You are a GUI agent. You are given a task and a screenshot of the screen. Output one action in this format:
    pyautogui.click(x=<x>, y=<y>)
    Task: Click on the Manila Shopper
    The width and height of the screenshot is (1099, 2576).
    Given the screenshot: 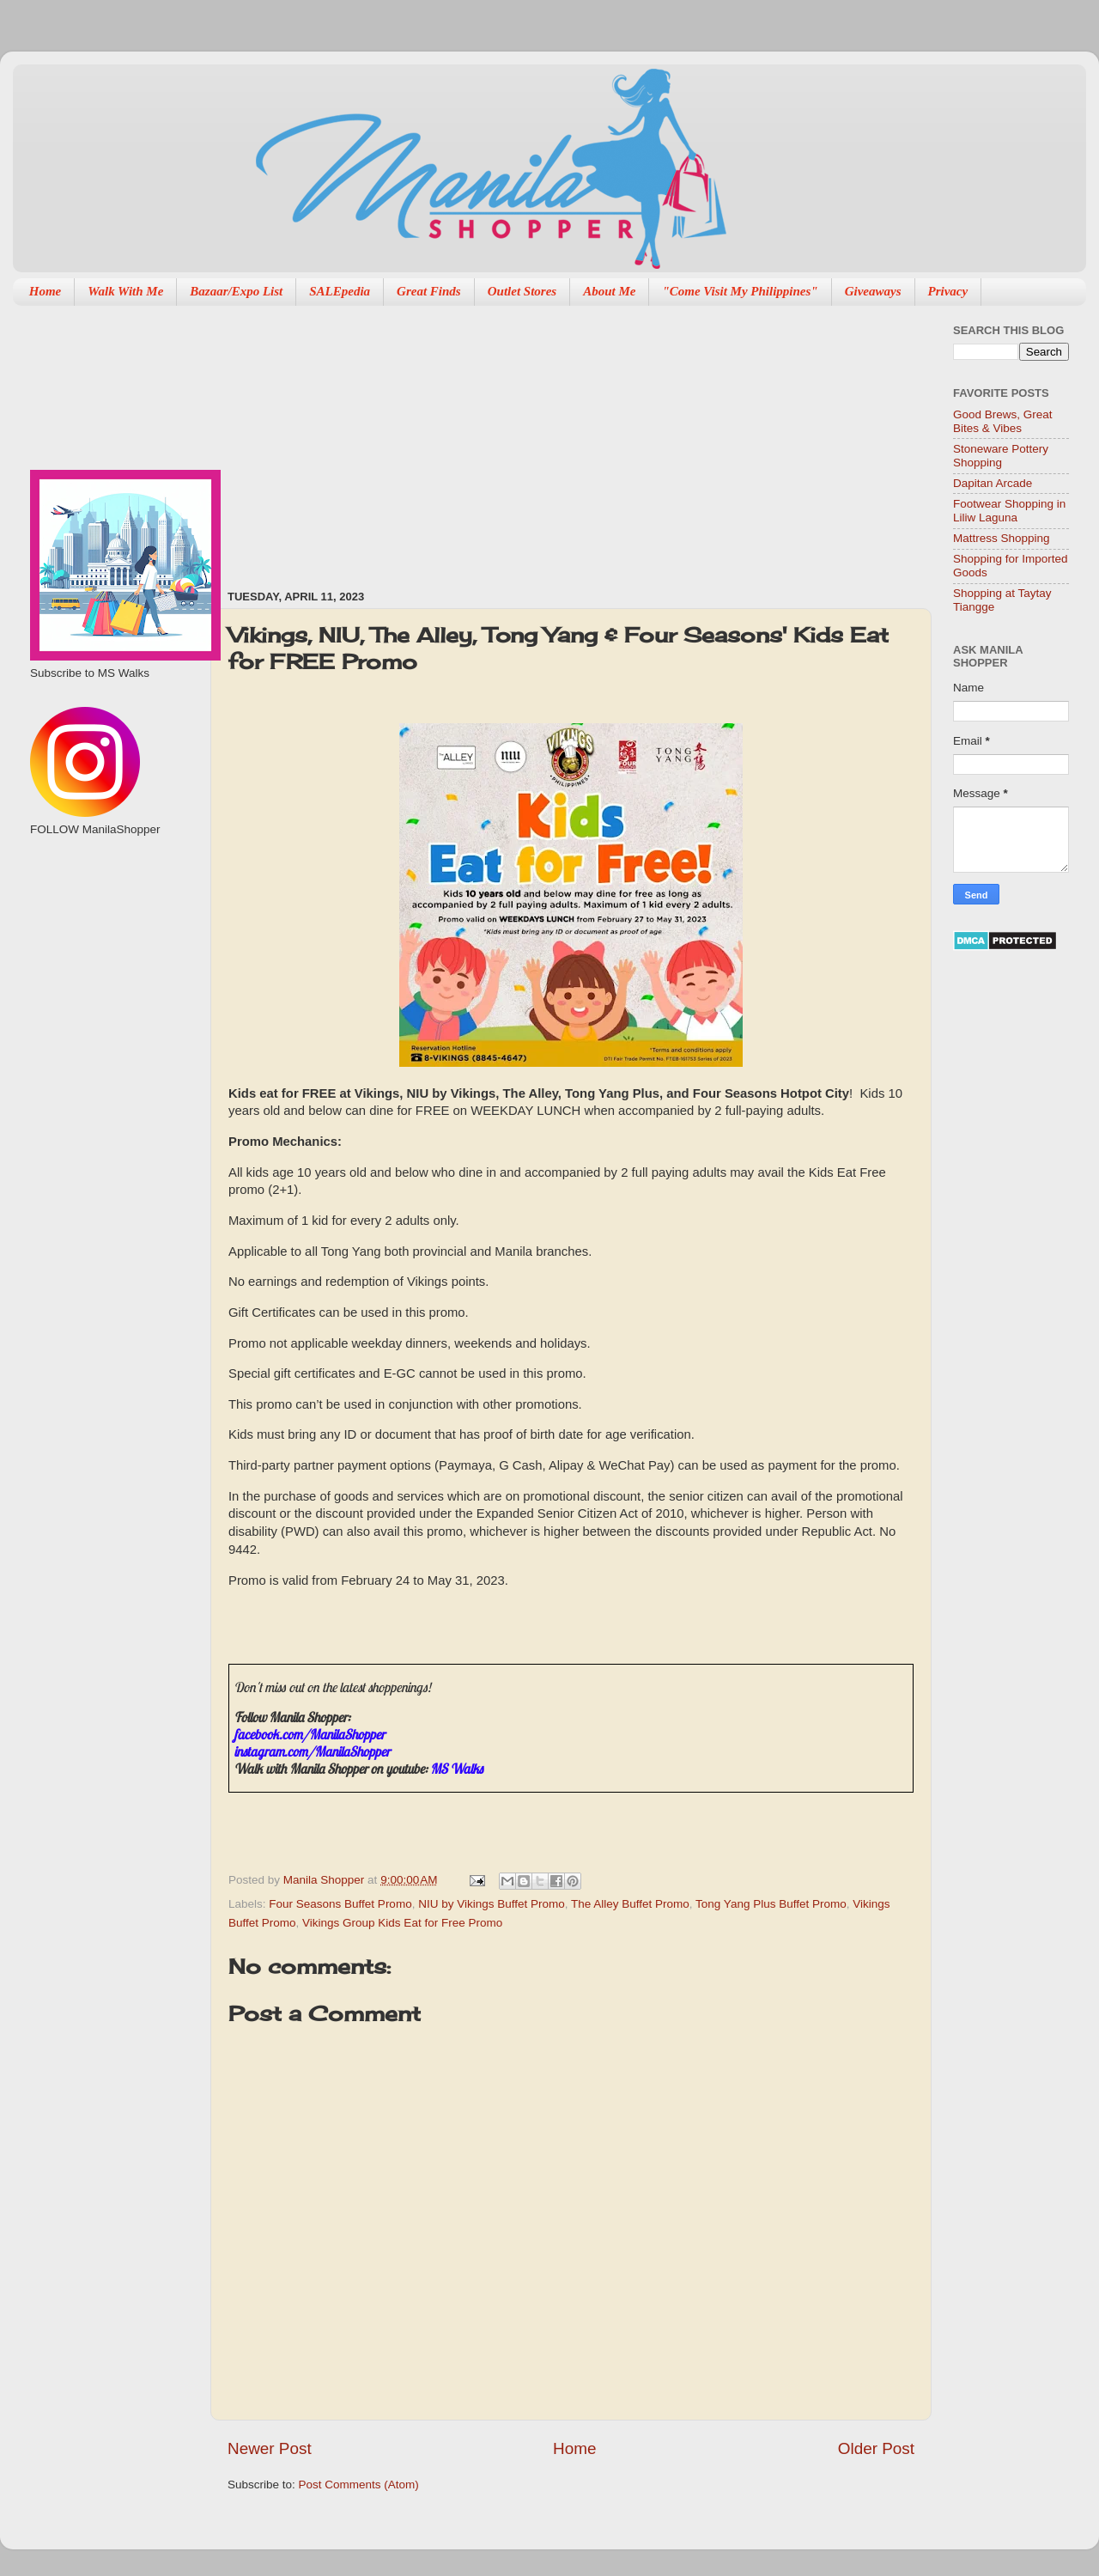 What is the action you would take?
    pyautogui.click(x=325, y=1879)
    